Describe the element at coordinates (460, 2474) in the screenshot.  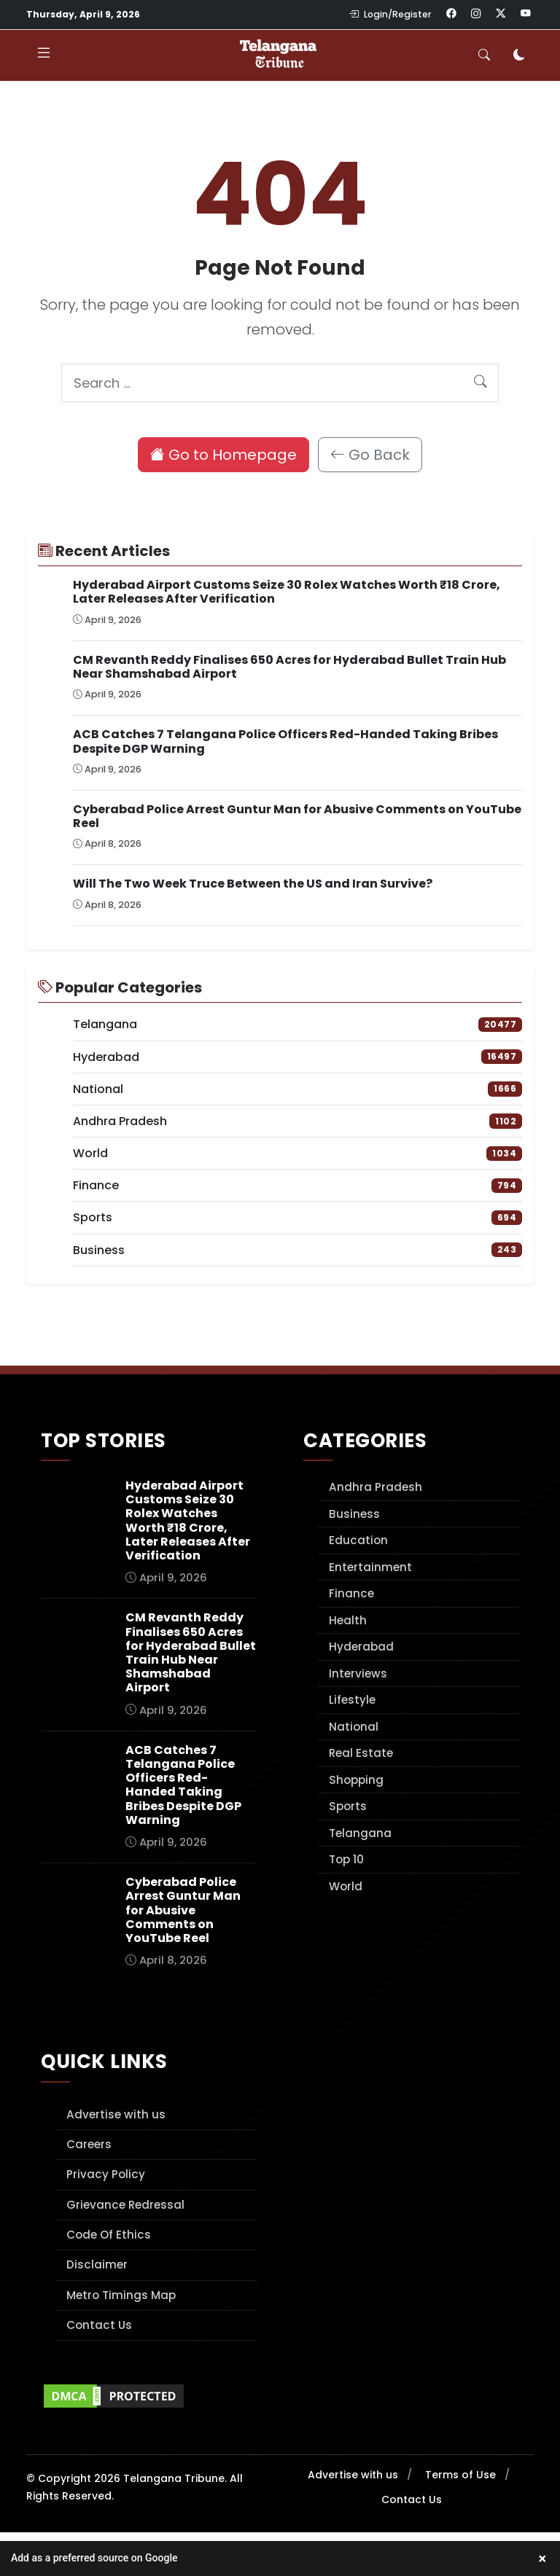
I see `Terms of Use` at that location.